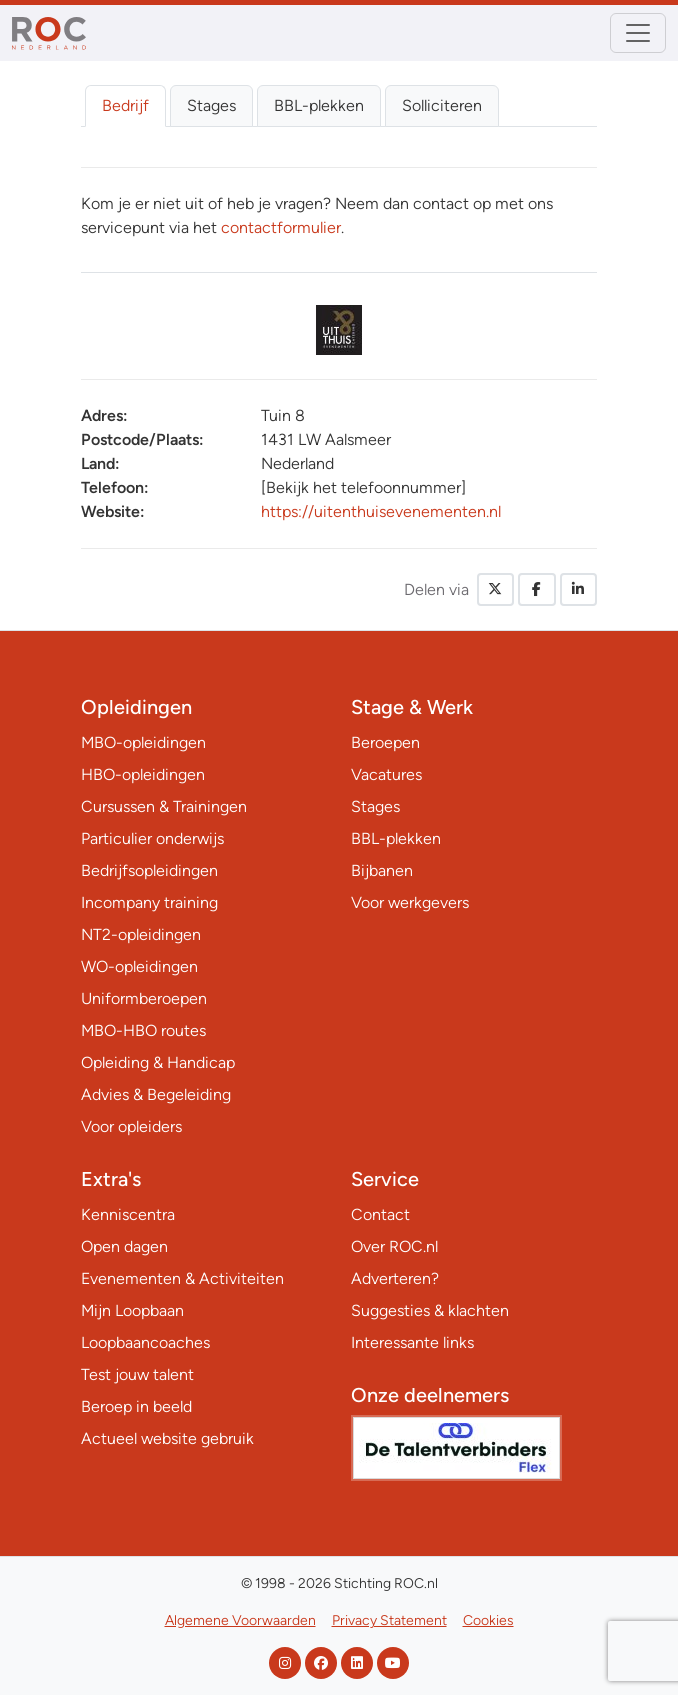 The image size is (678, 1695). Describe the element at coordinates (386, 774) in the screenshot. I see `Vacatures` at that location.